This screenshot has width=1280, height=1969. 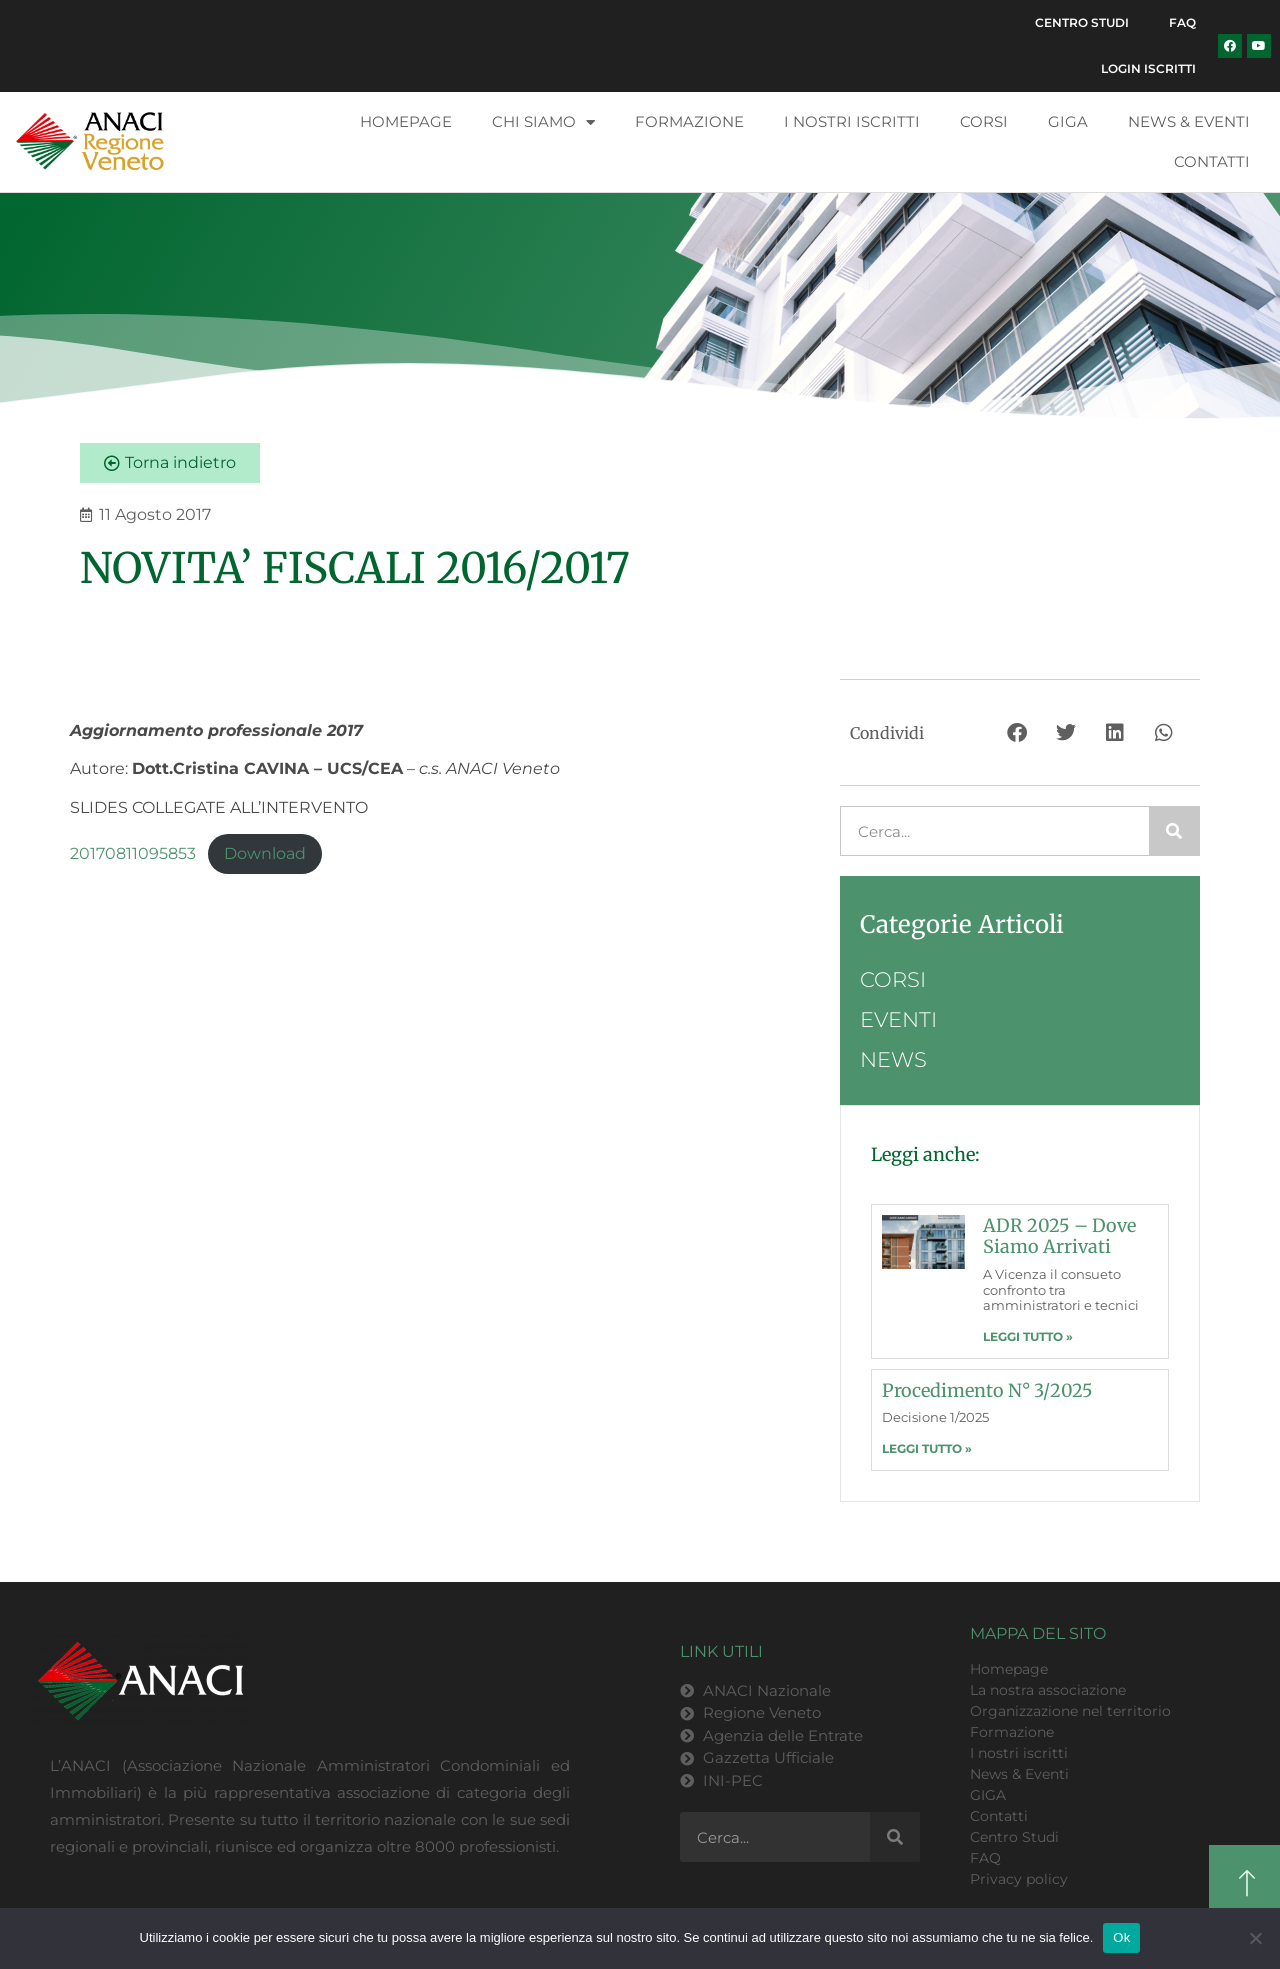 I want to click on FAQ, so click(x=1182, y=22).